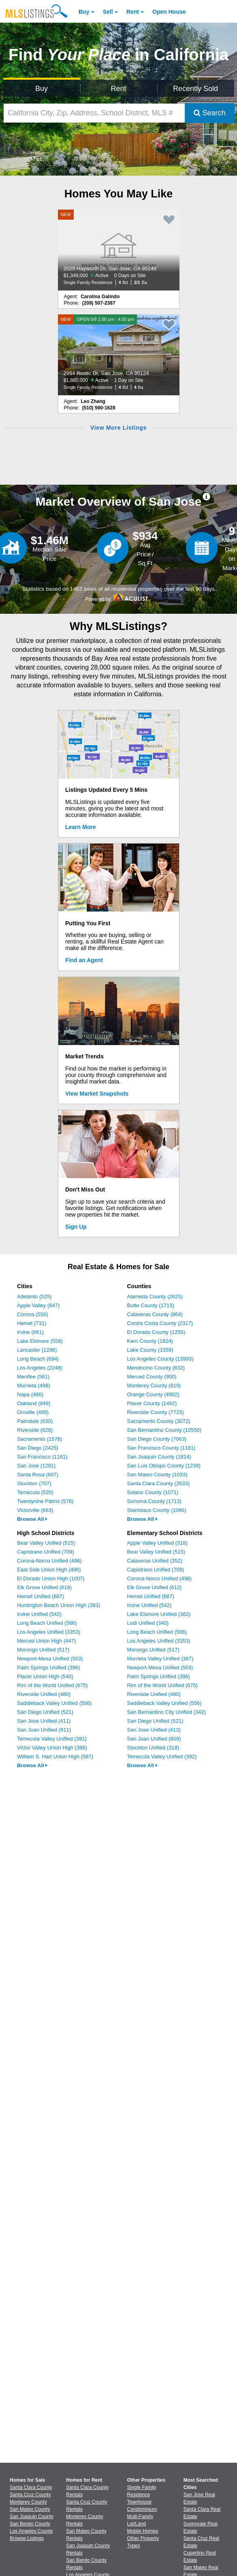 This screenshot has width=237, height=2576. Describe the element at coordinates (44, 1730) in the screenshot. I see `San Juan Unified (611)` at that location.